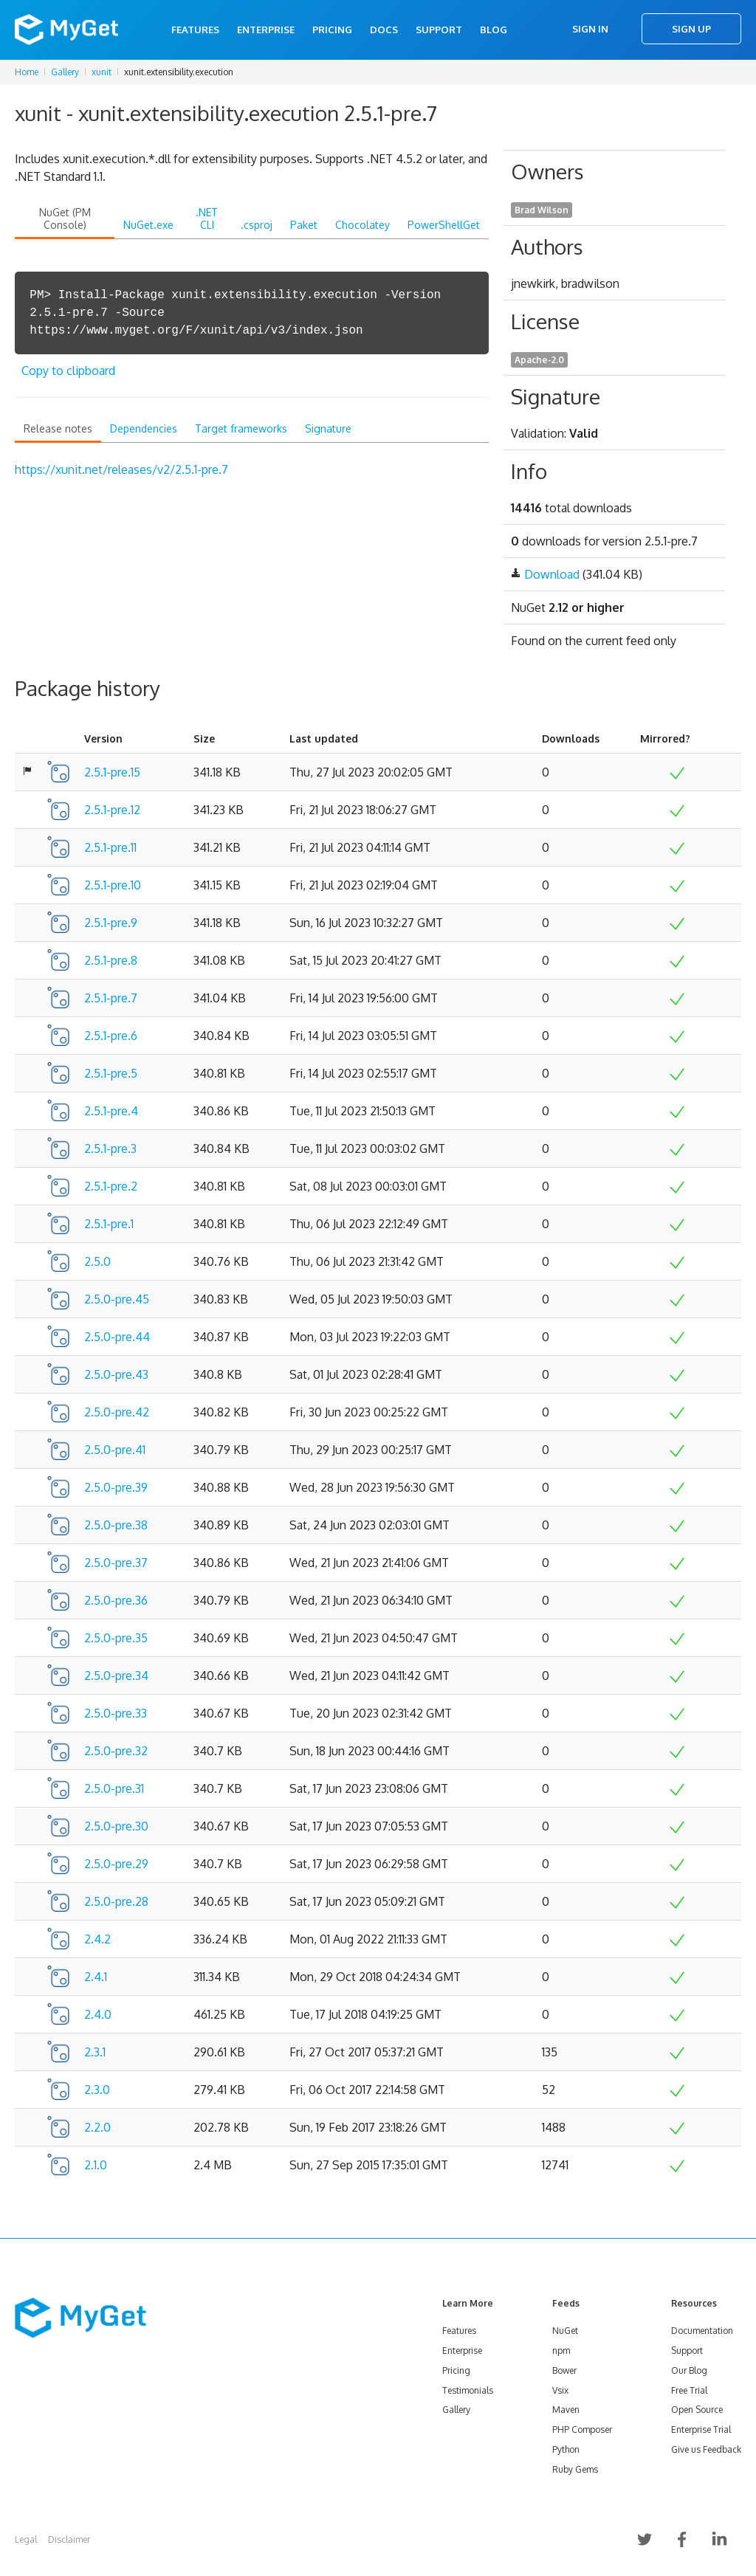 The height and width of the screenshot is (2576, 756). What do you see at coordinates (95, 2164) in the screenshot?
I see `2.1.0` at bounding box center [95, 2164].